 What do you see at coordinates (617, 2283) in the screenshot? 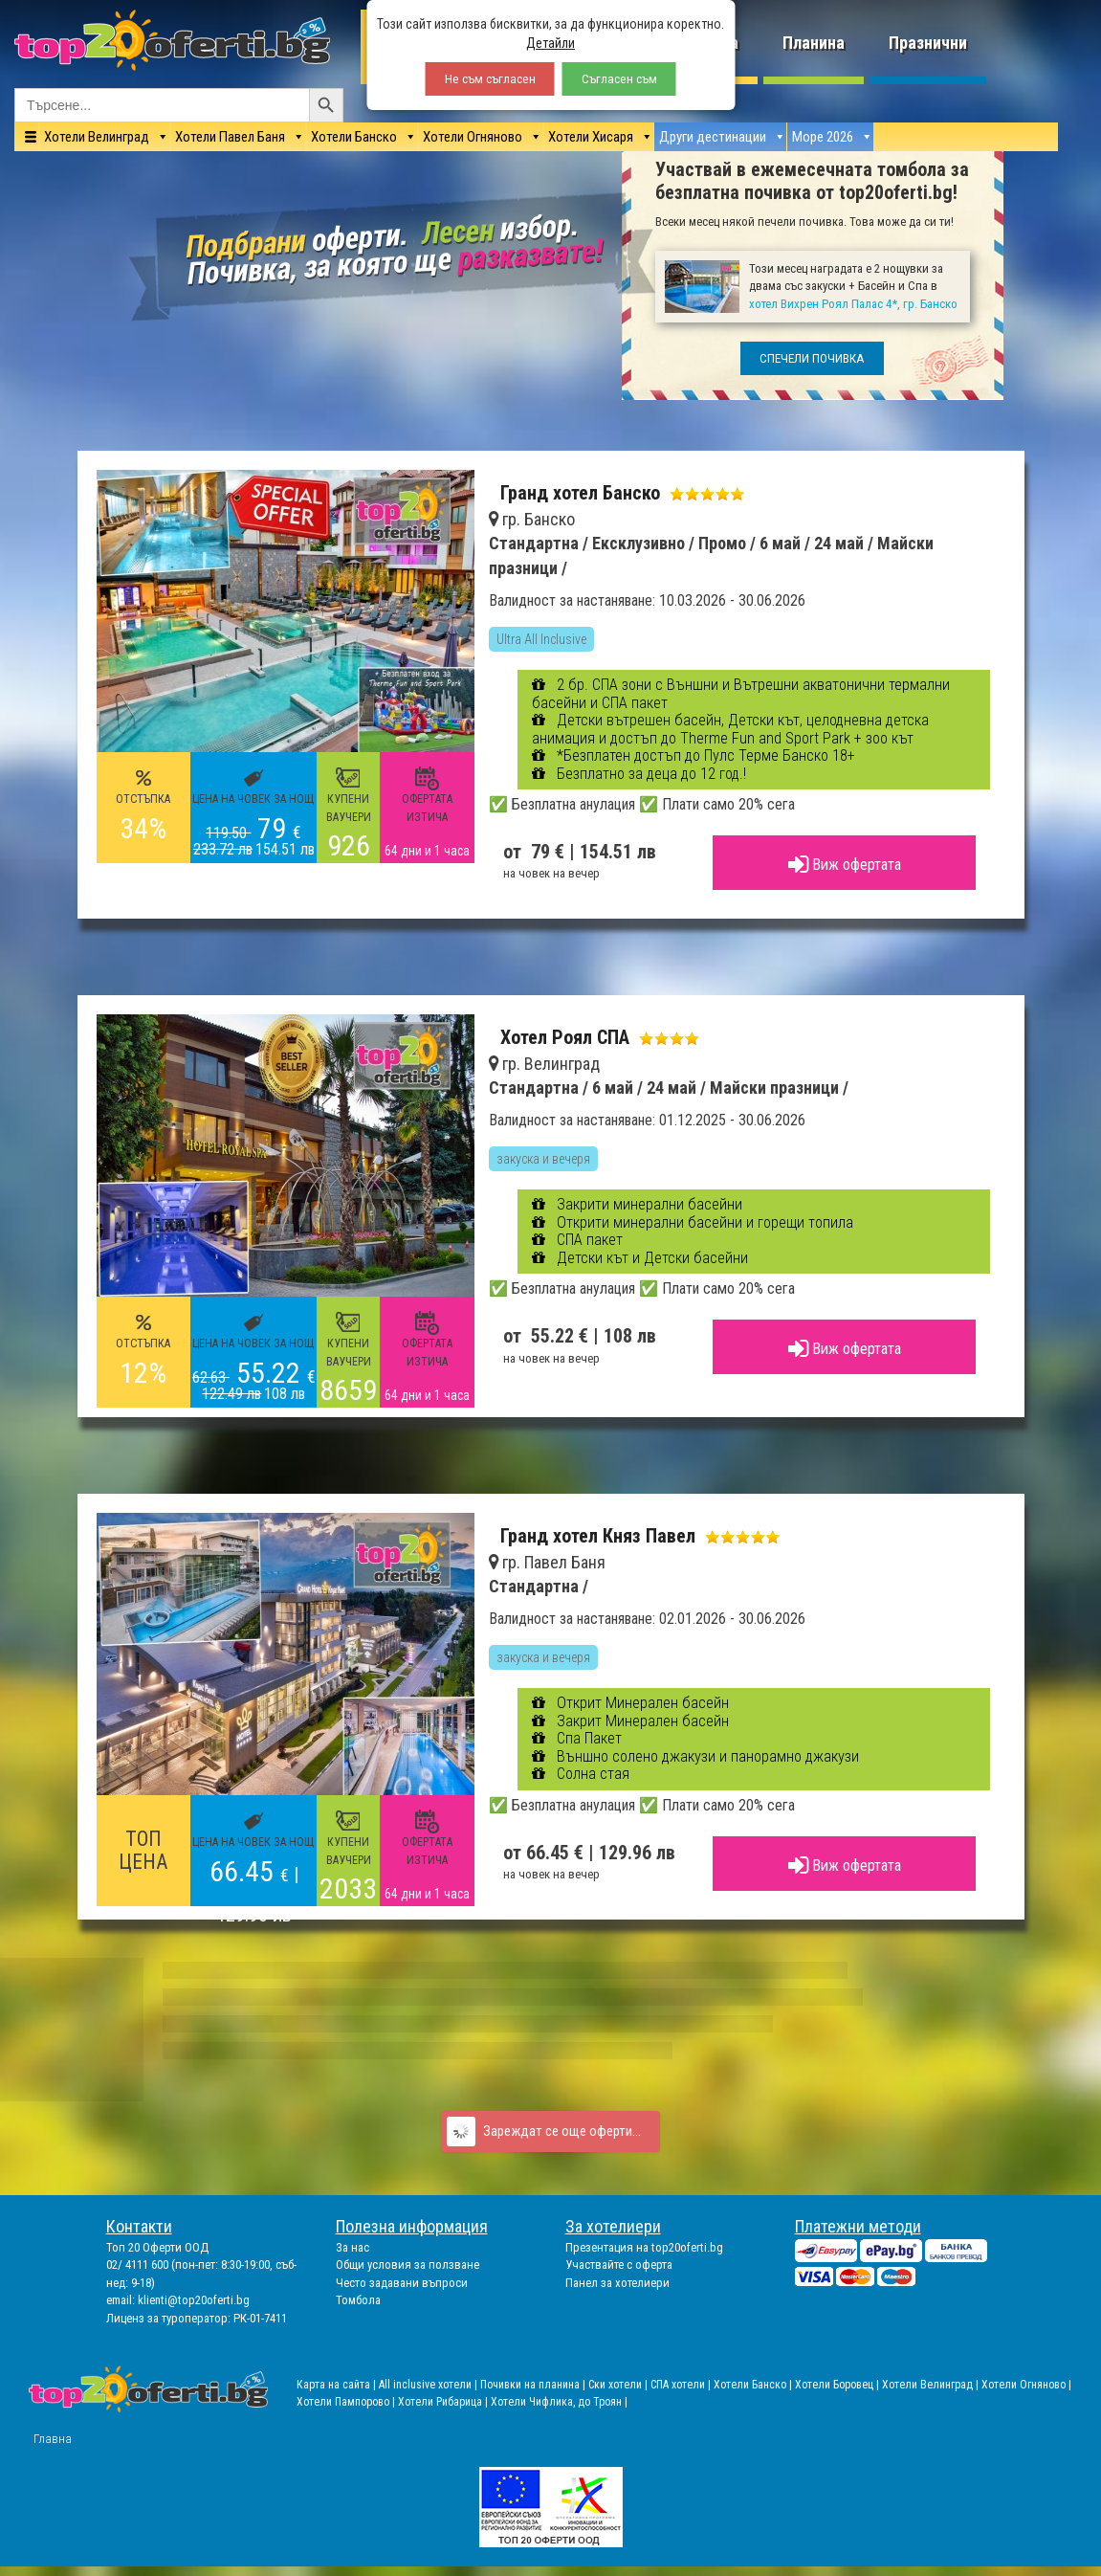
I see `Панел за хотелиери` at bounding box center [617, 2283].